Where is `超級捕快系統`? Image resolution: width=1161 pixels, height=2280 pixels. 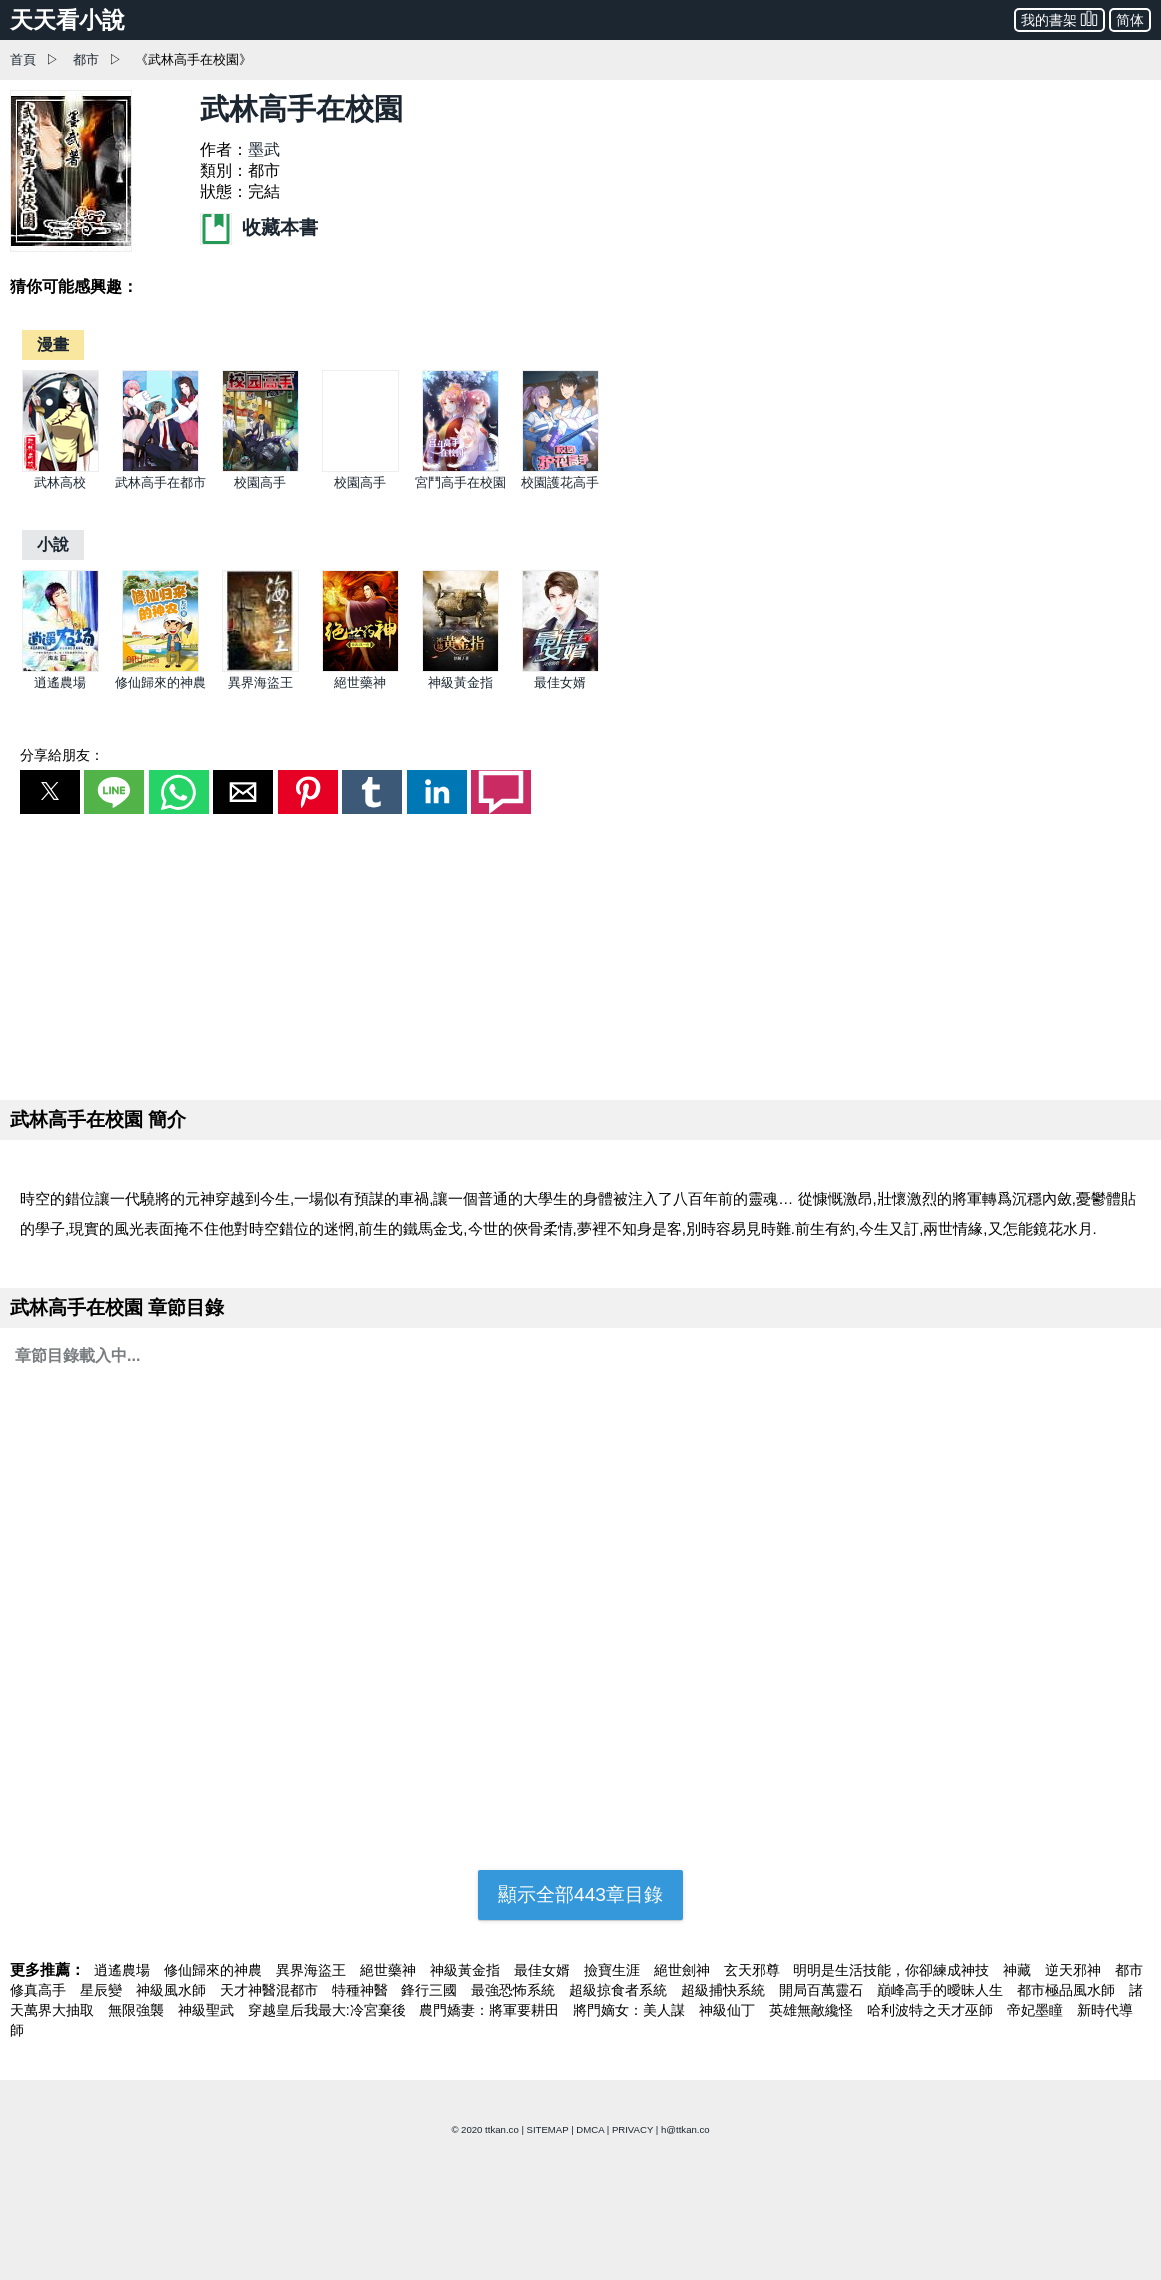 超級捕快系統 is located at coordinates (725, 1990).